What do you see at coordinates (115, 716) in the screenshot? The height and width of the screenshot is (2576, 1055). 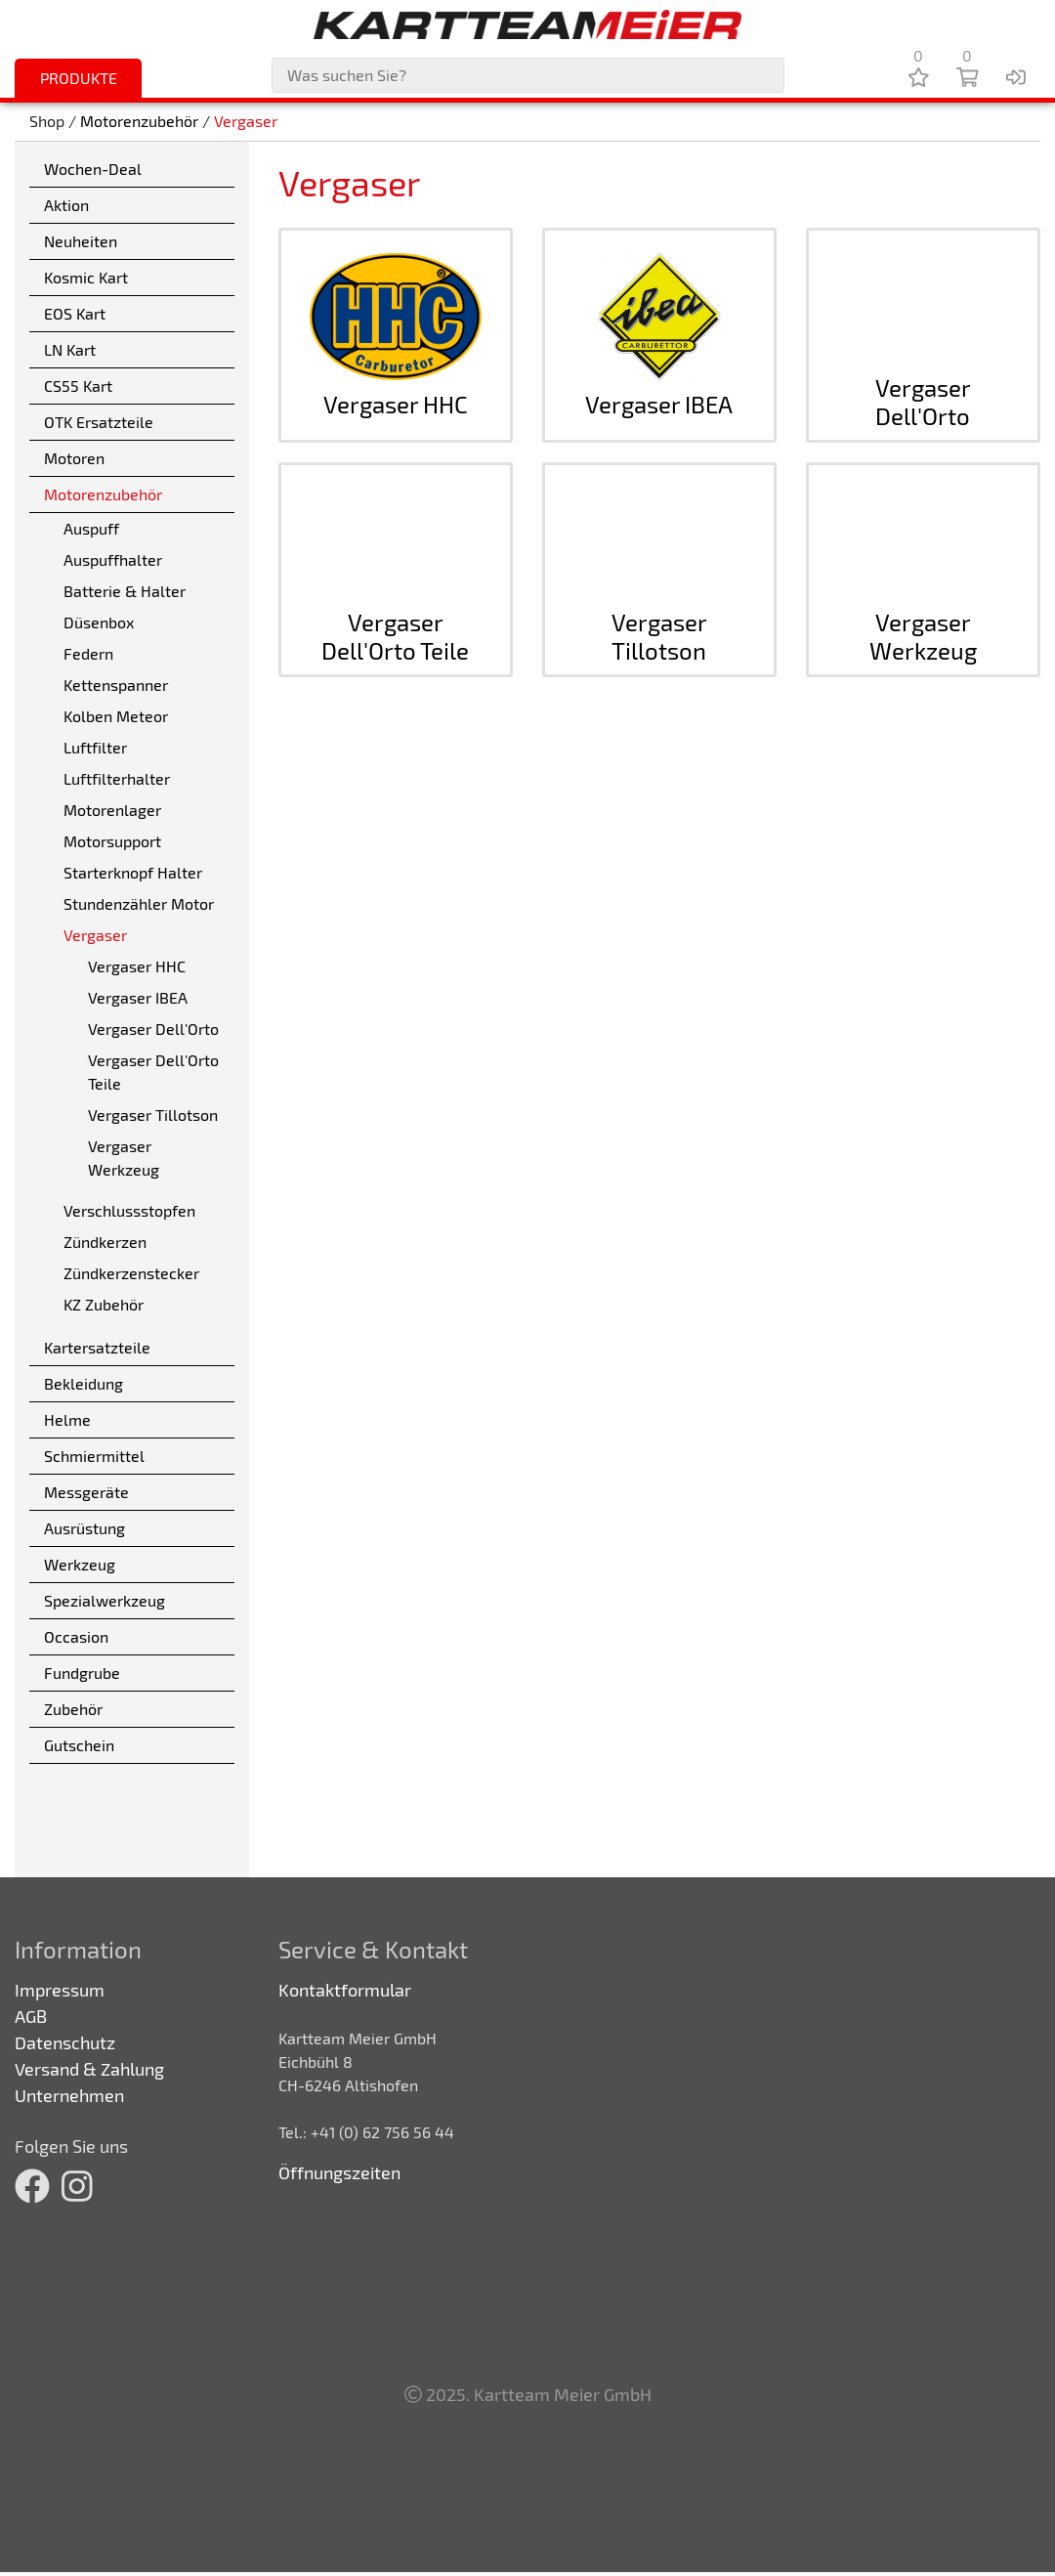 I see `Kolben Meteor` at bounding box center [115, 716].